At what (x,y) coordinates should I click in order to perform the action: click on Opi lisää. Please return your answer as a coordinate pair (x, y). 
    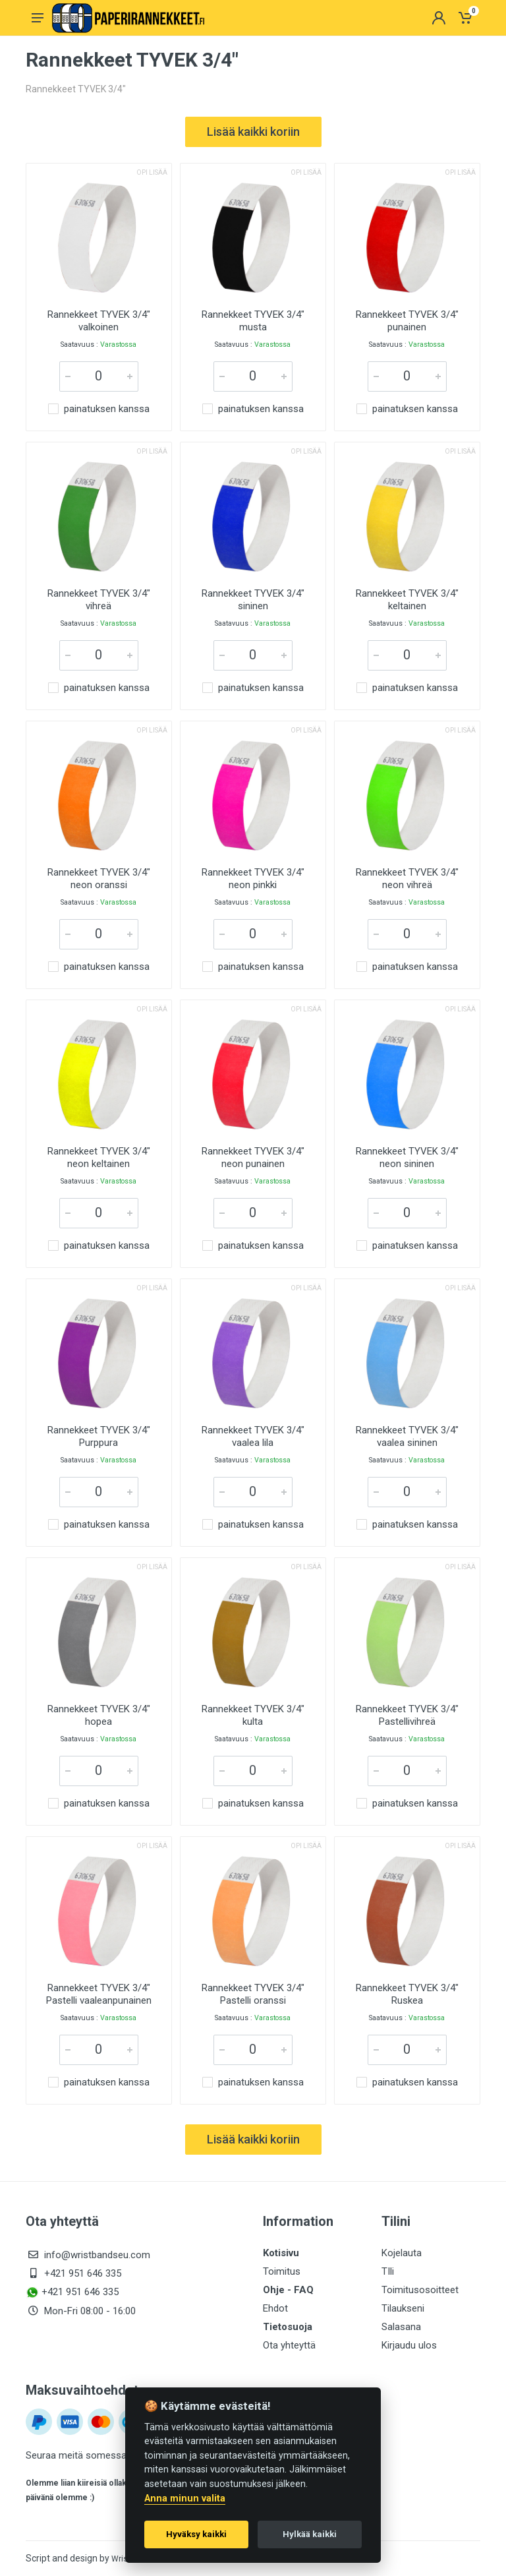
    Looking at the image, I should click on (151, 172).